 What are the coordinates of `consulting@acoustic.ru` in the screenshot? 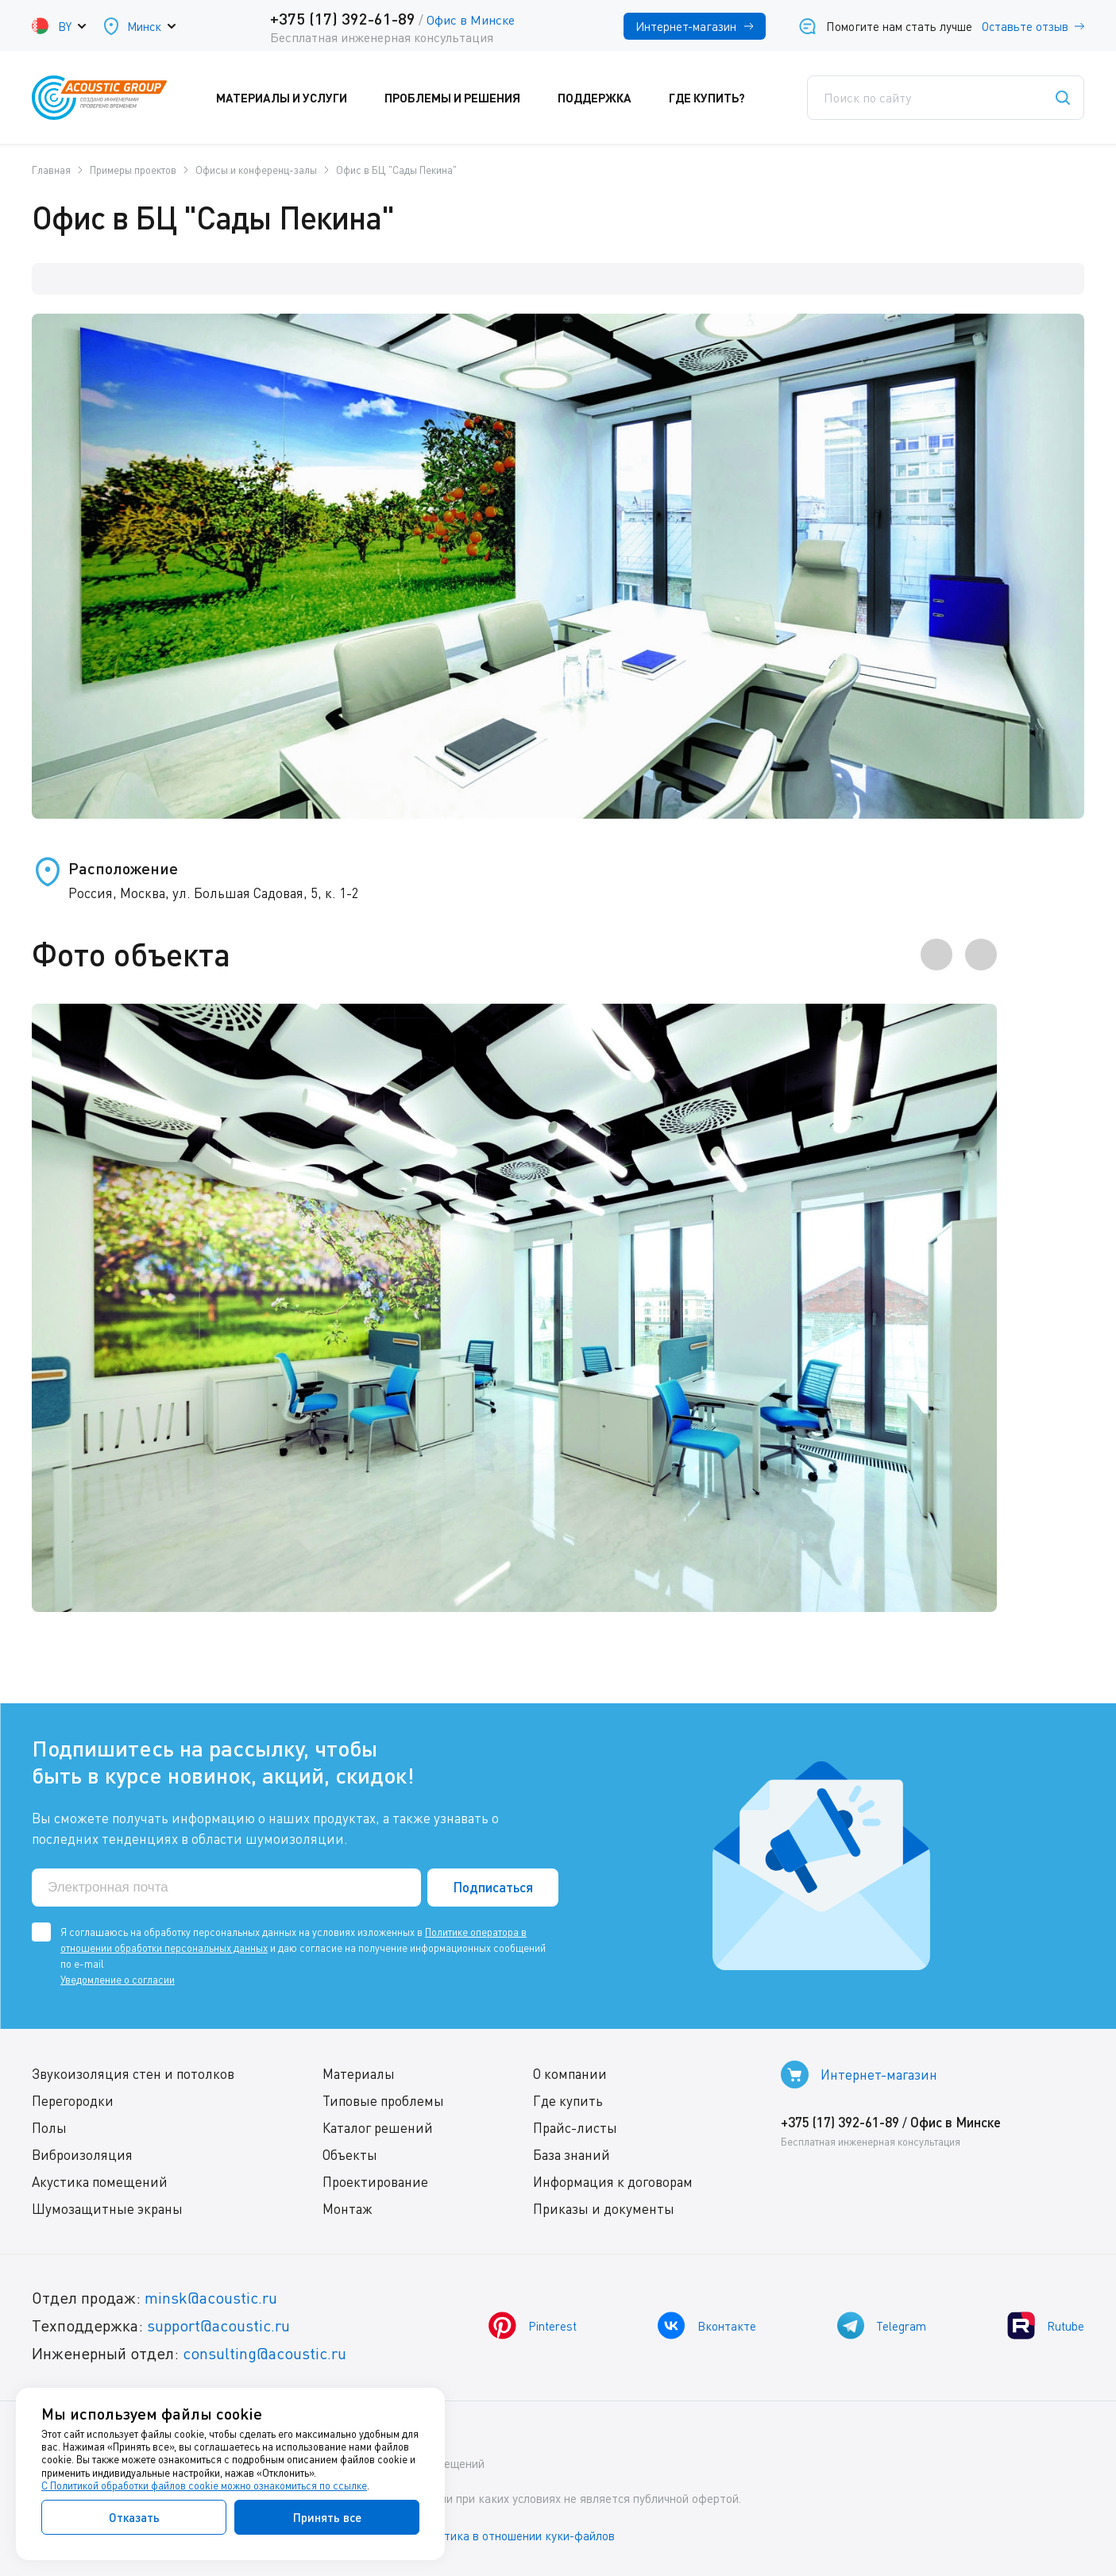 It's located at (264, 2353).